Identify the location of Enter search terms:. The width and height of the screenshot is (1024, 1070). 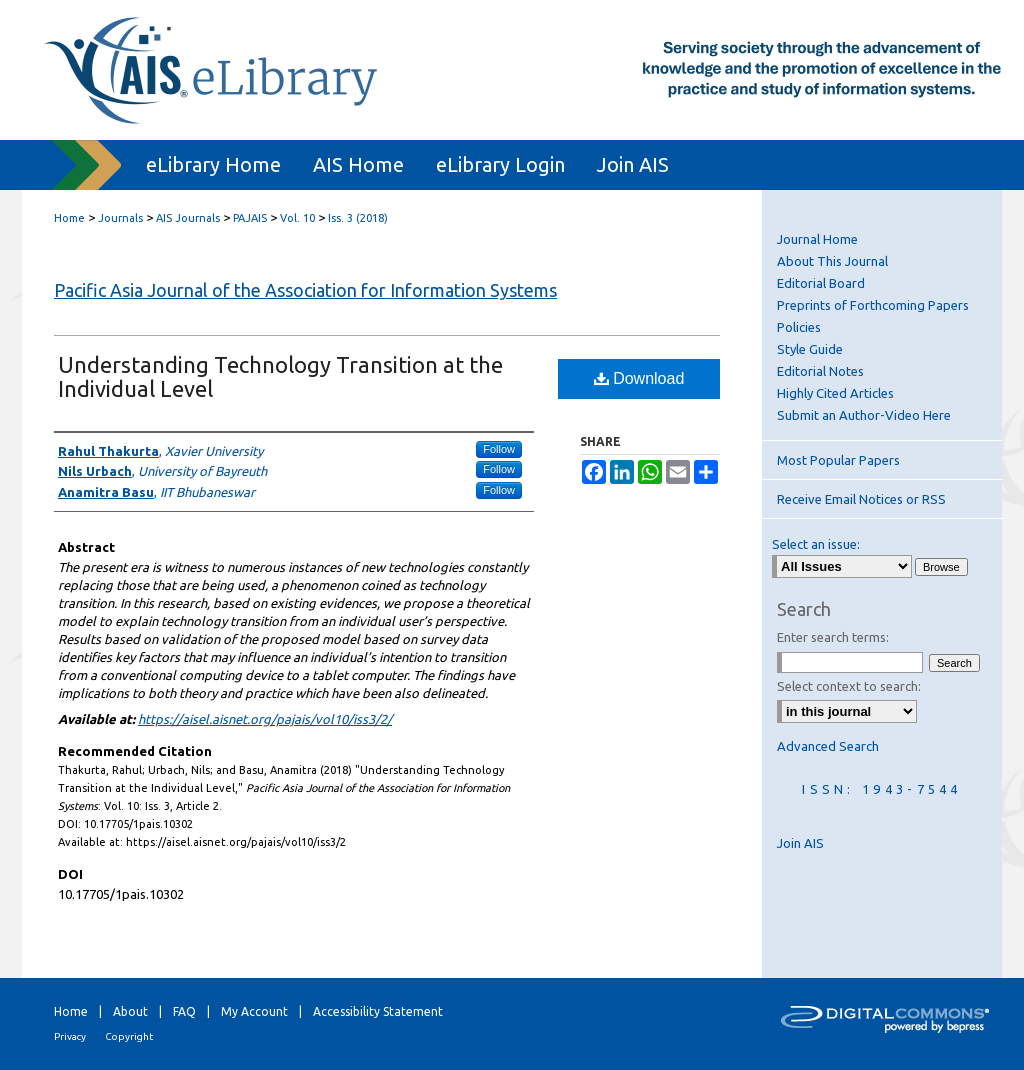
(833, 637).